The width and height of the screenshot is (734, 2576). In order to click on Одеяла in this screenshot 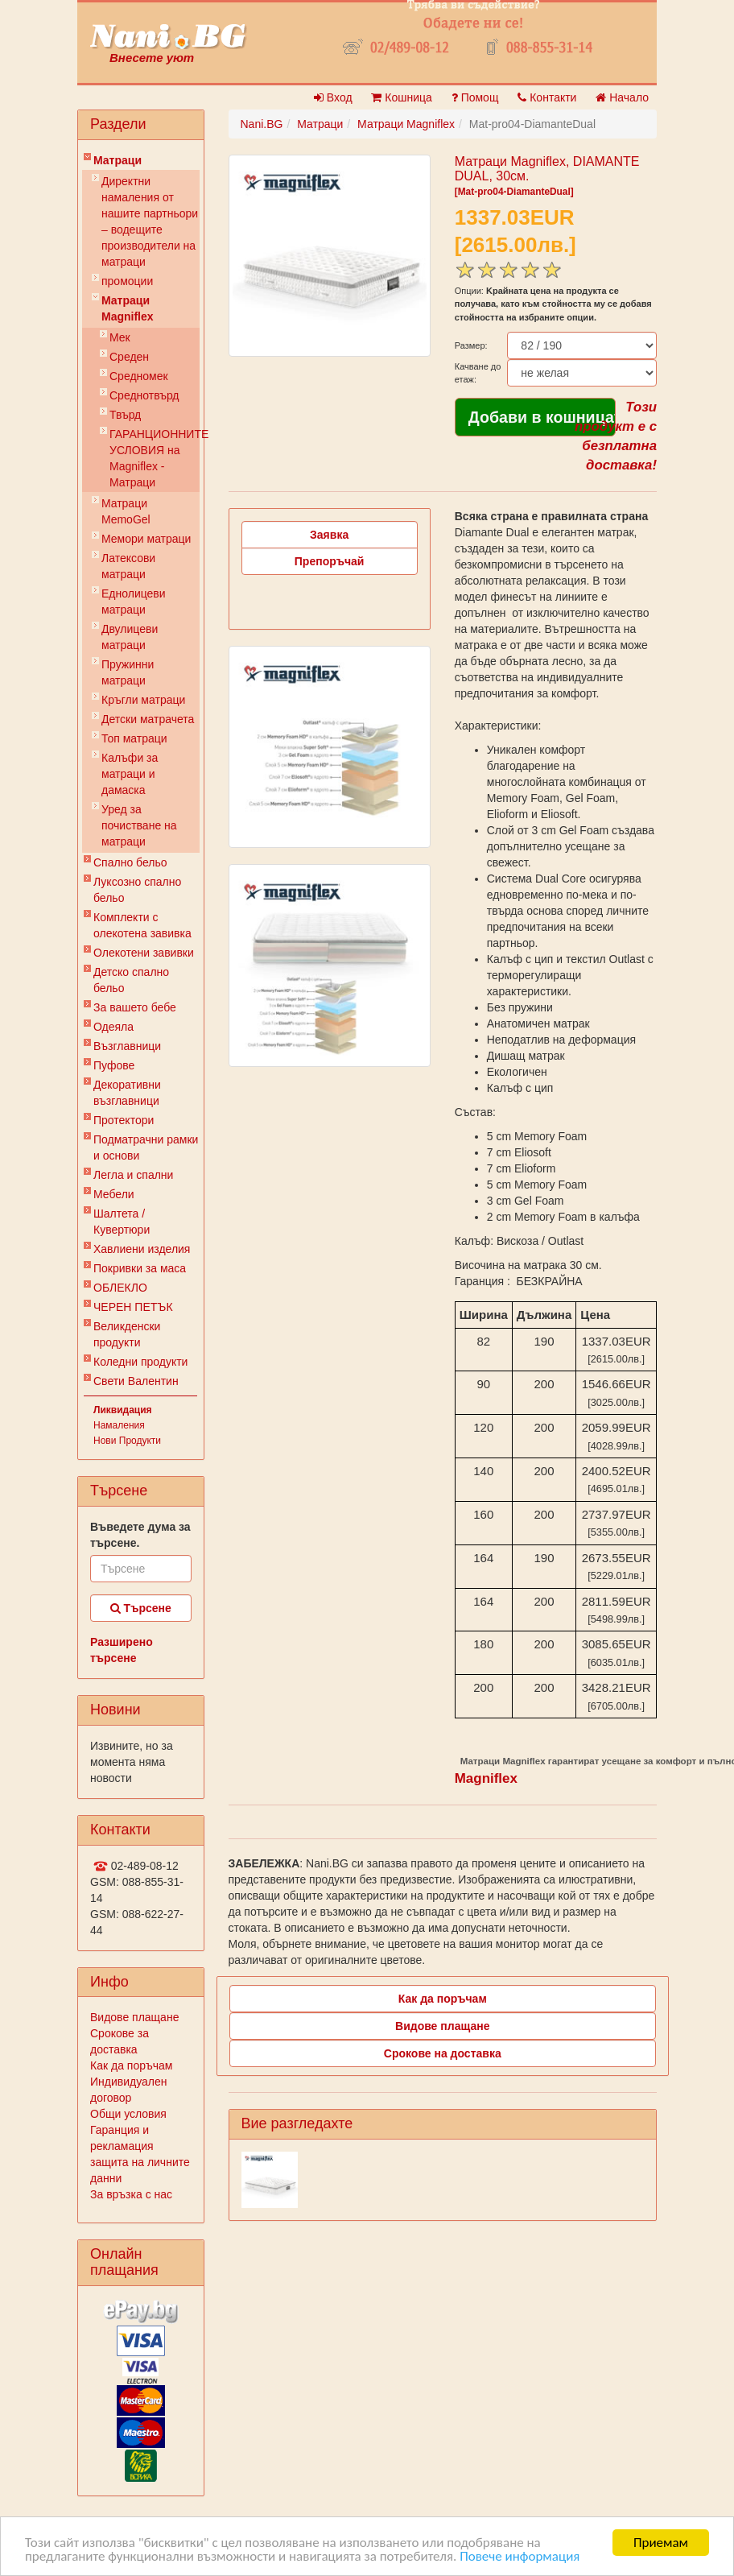, I will do `click(113, 1026)`.